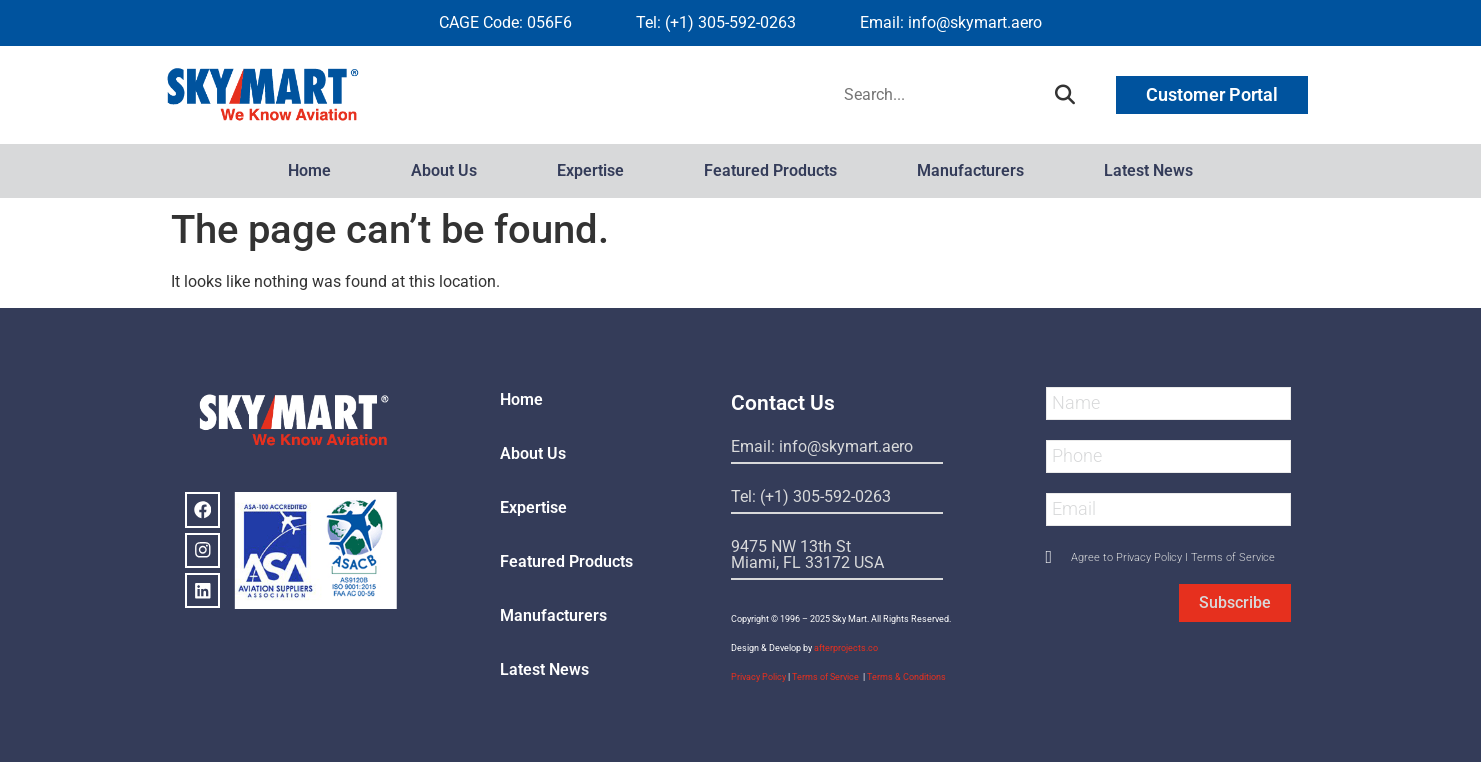  What do you see at coordinates (1148, 170) in the screenshot?
I see `Latest News` at bounding box center [1148, 170].